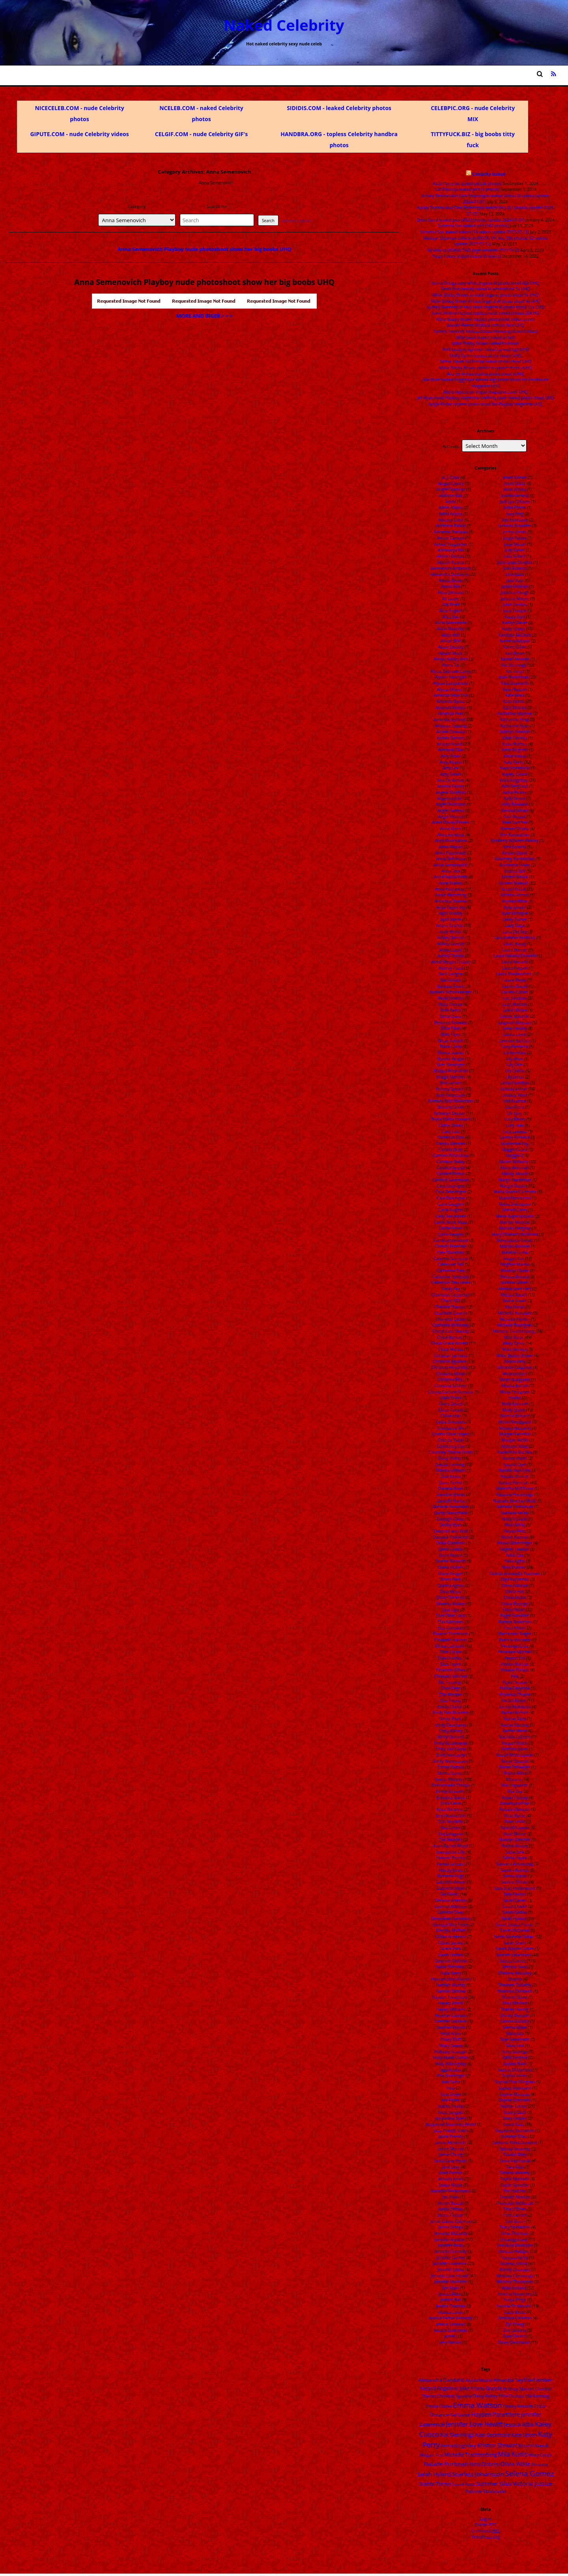 This screenshot has height=2576, width=568. I want to click on Sara Paxton, so click(515, 1894).